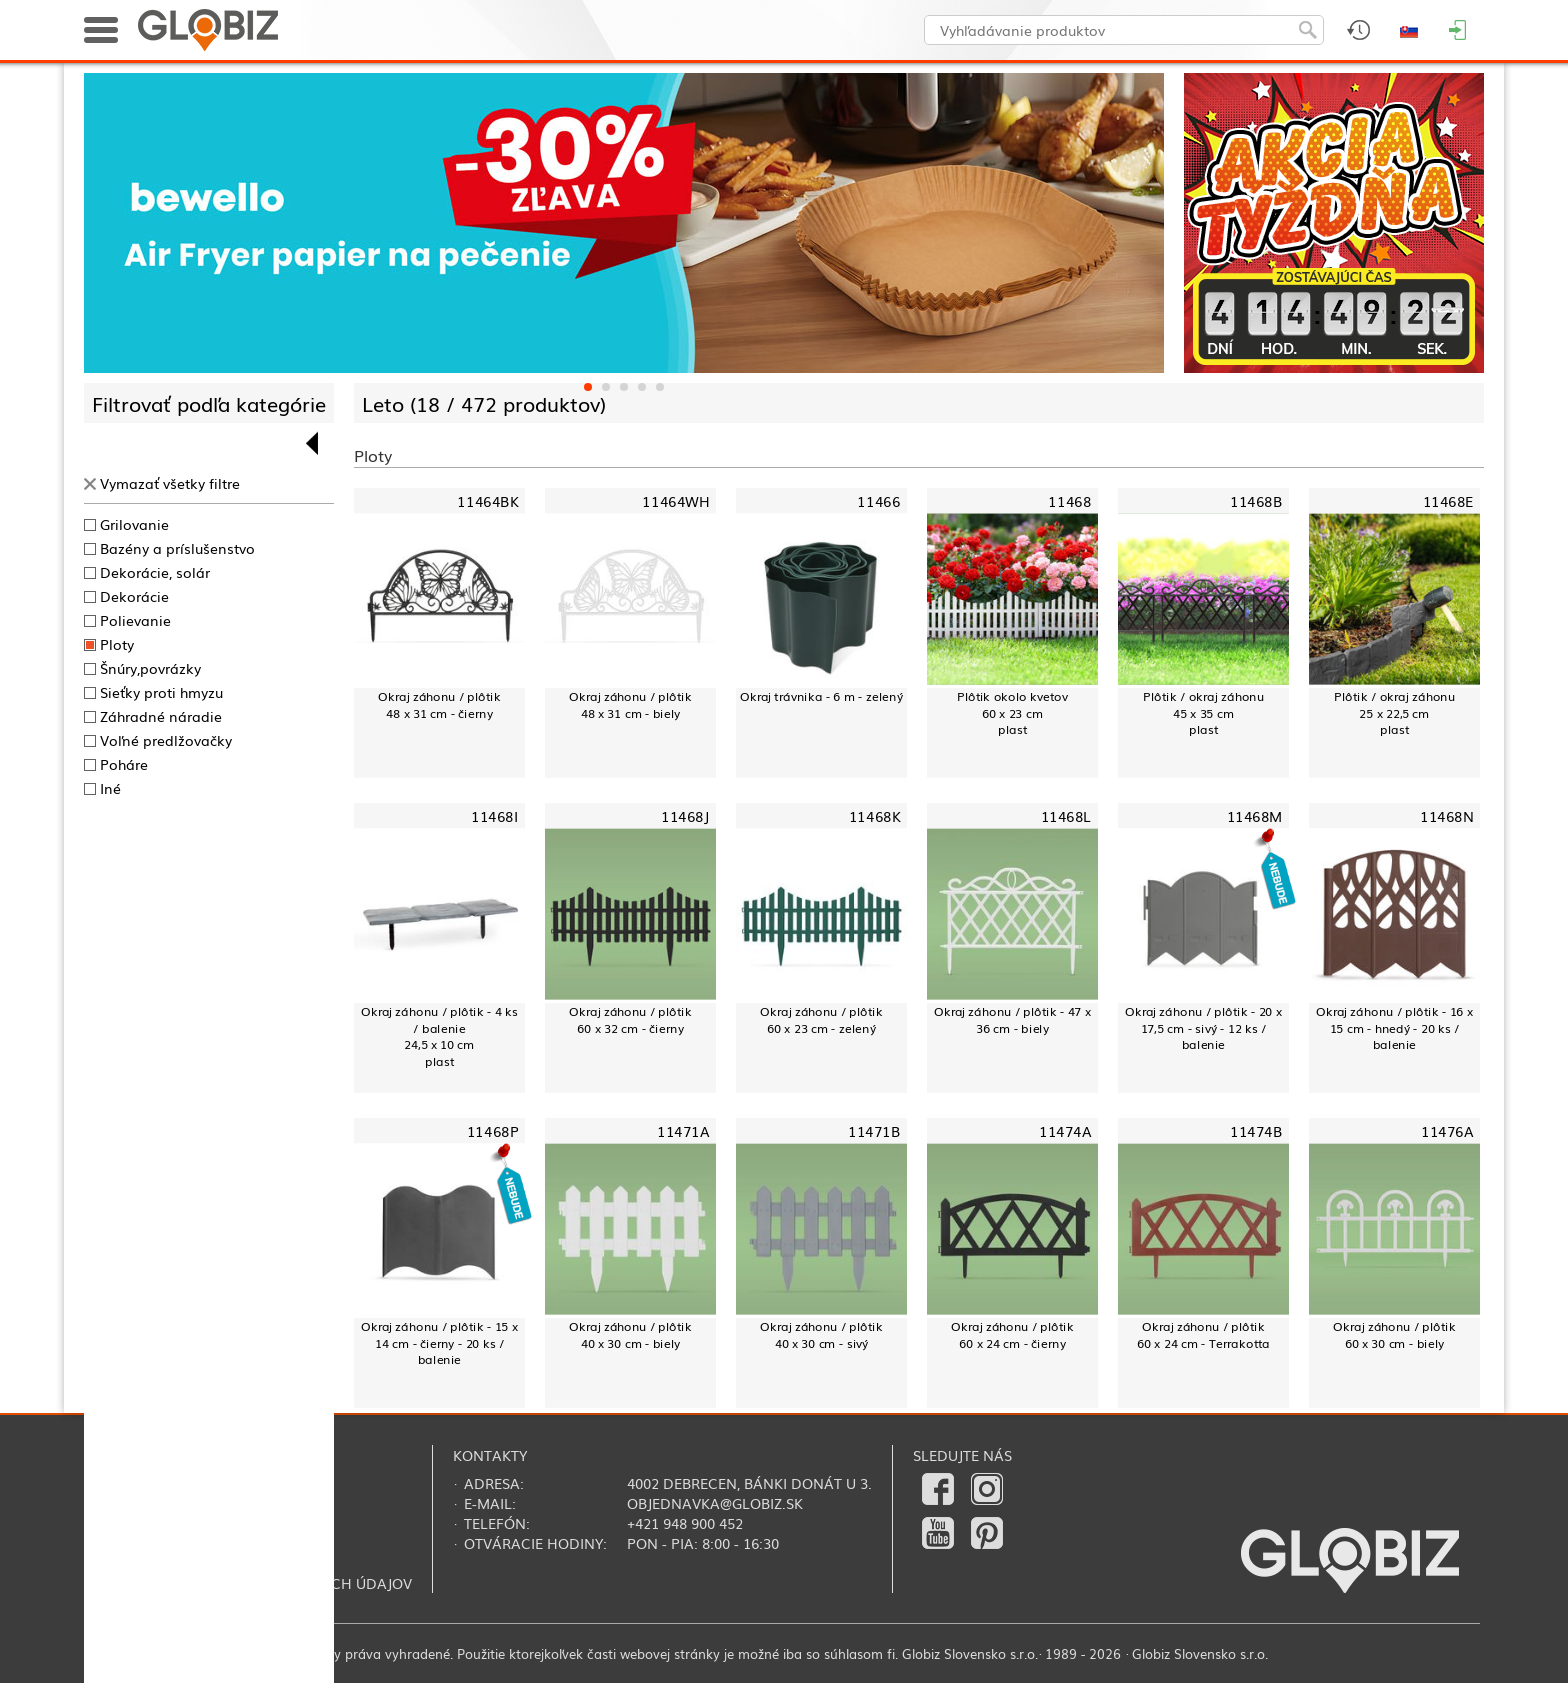 This screenshot has width=1568, height=1683. Describe the element at coordinates (675, 501) in the screenshot. I see `11464WH` at that location.